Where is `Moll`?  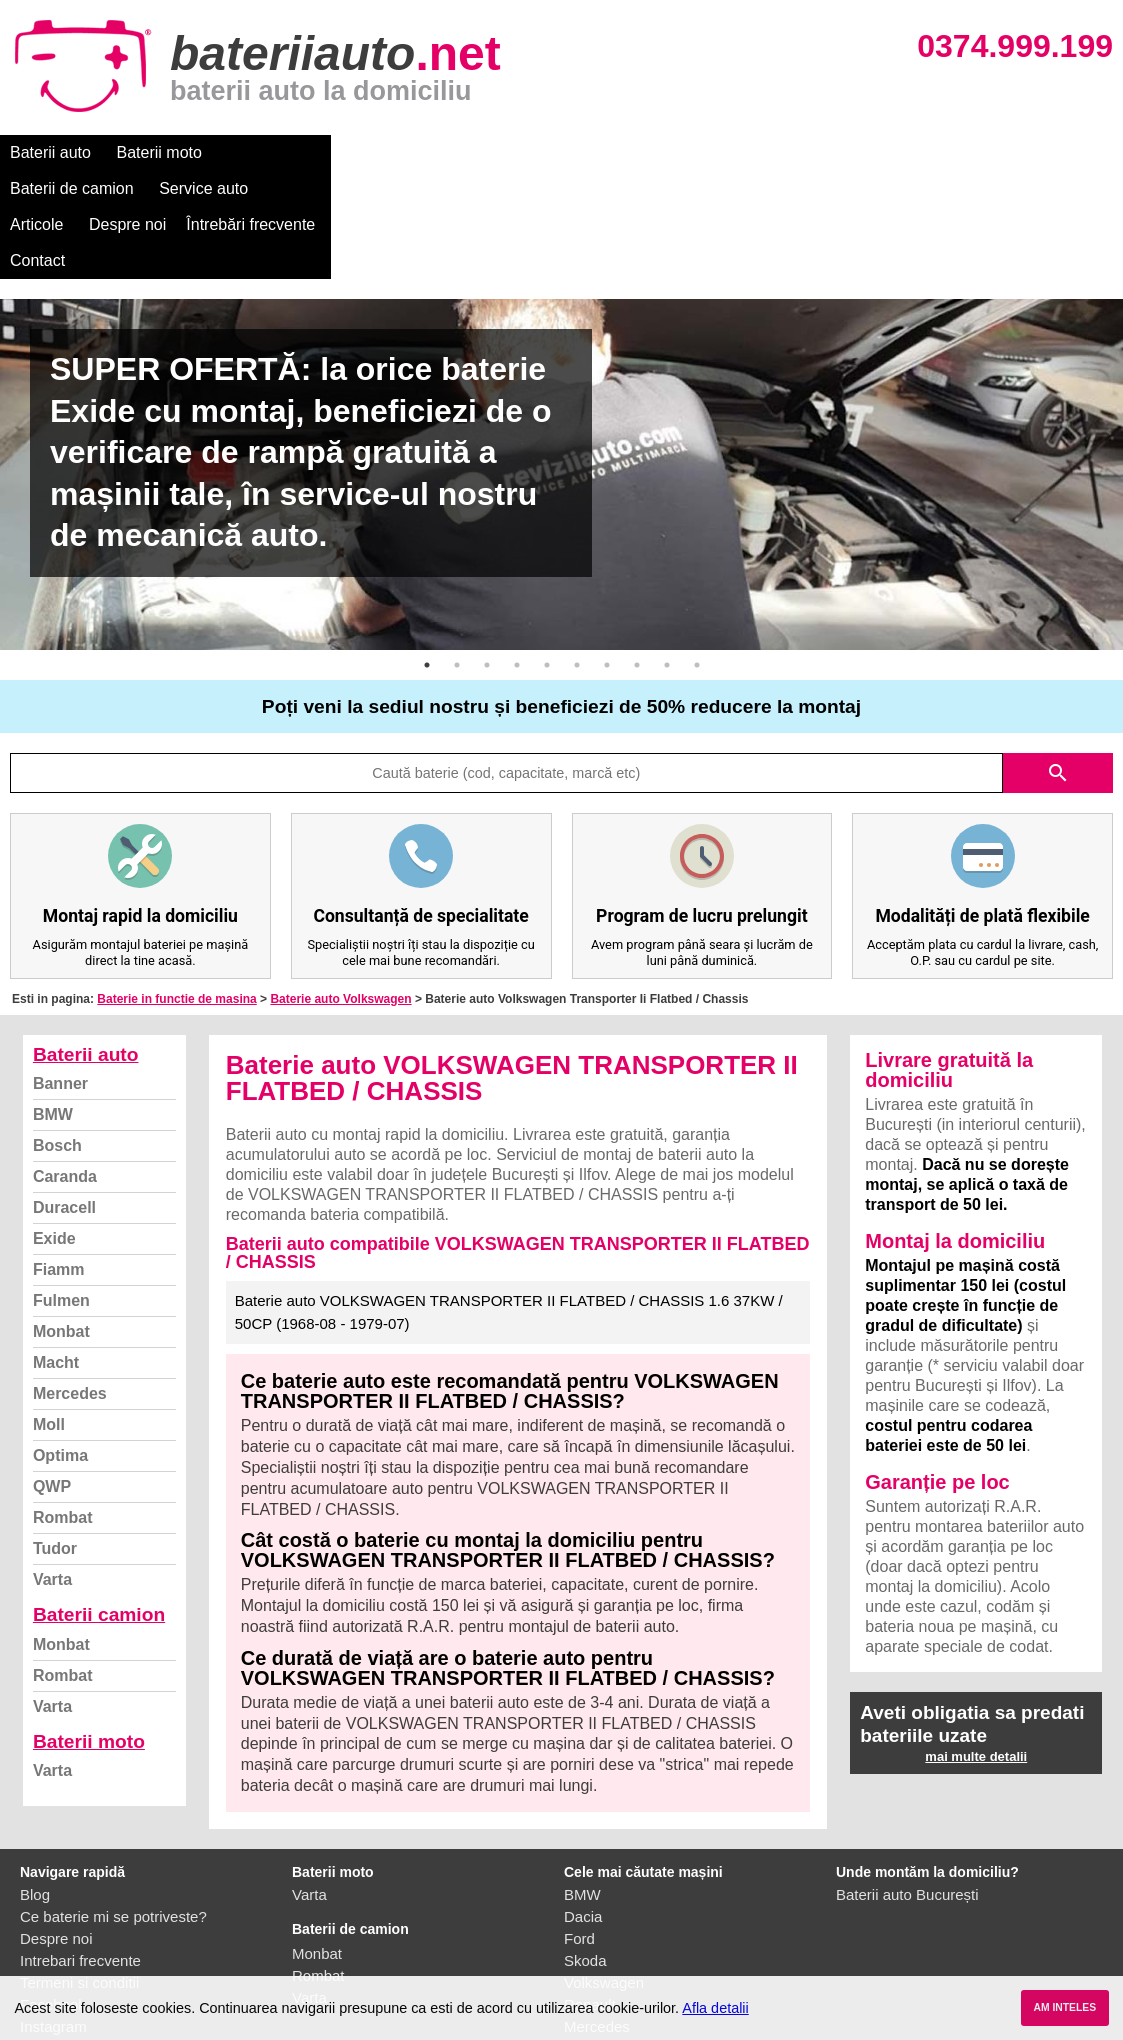 Moll is located at coordinates (49, 1316).